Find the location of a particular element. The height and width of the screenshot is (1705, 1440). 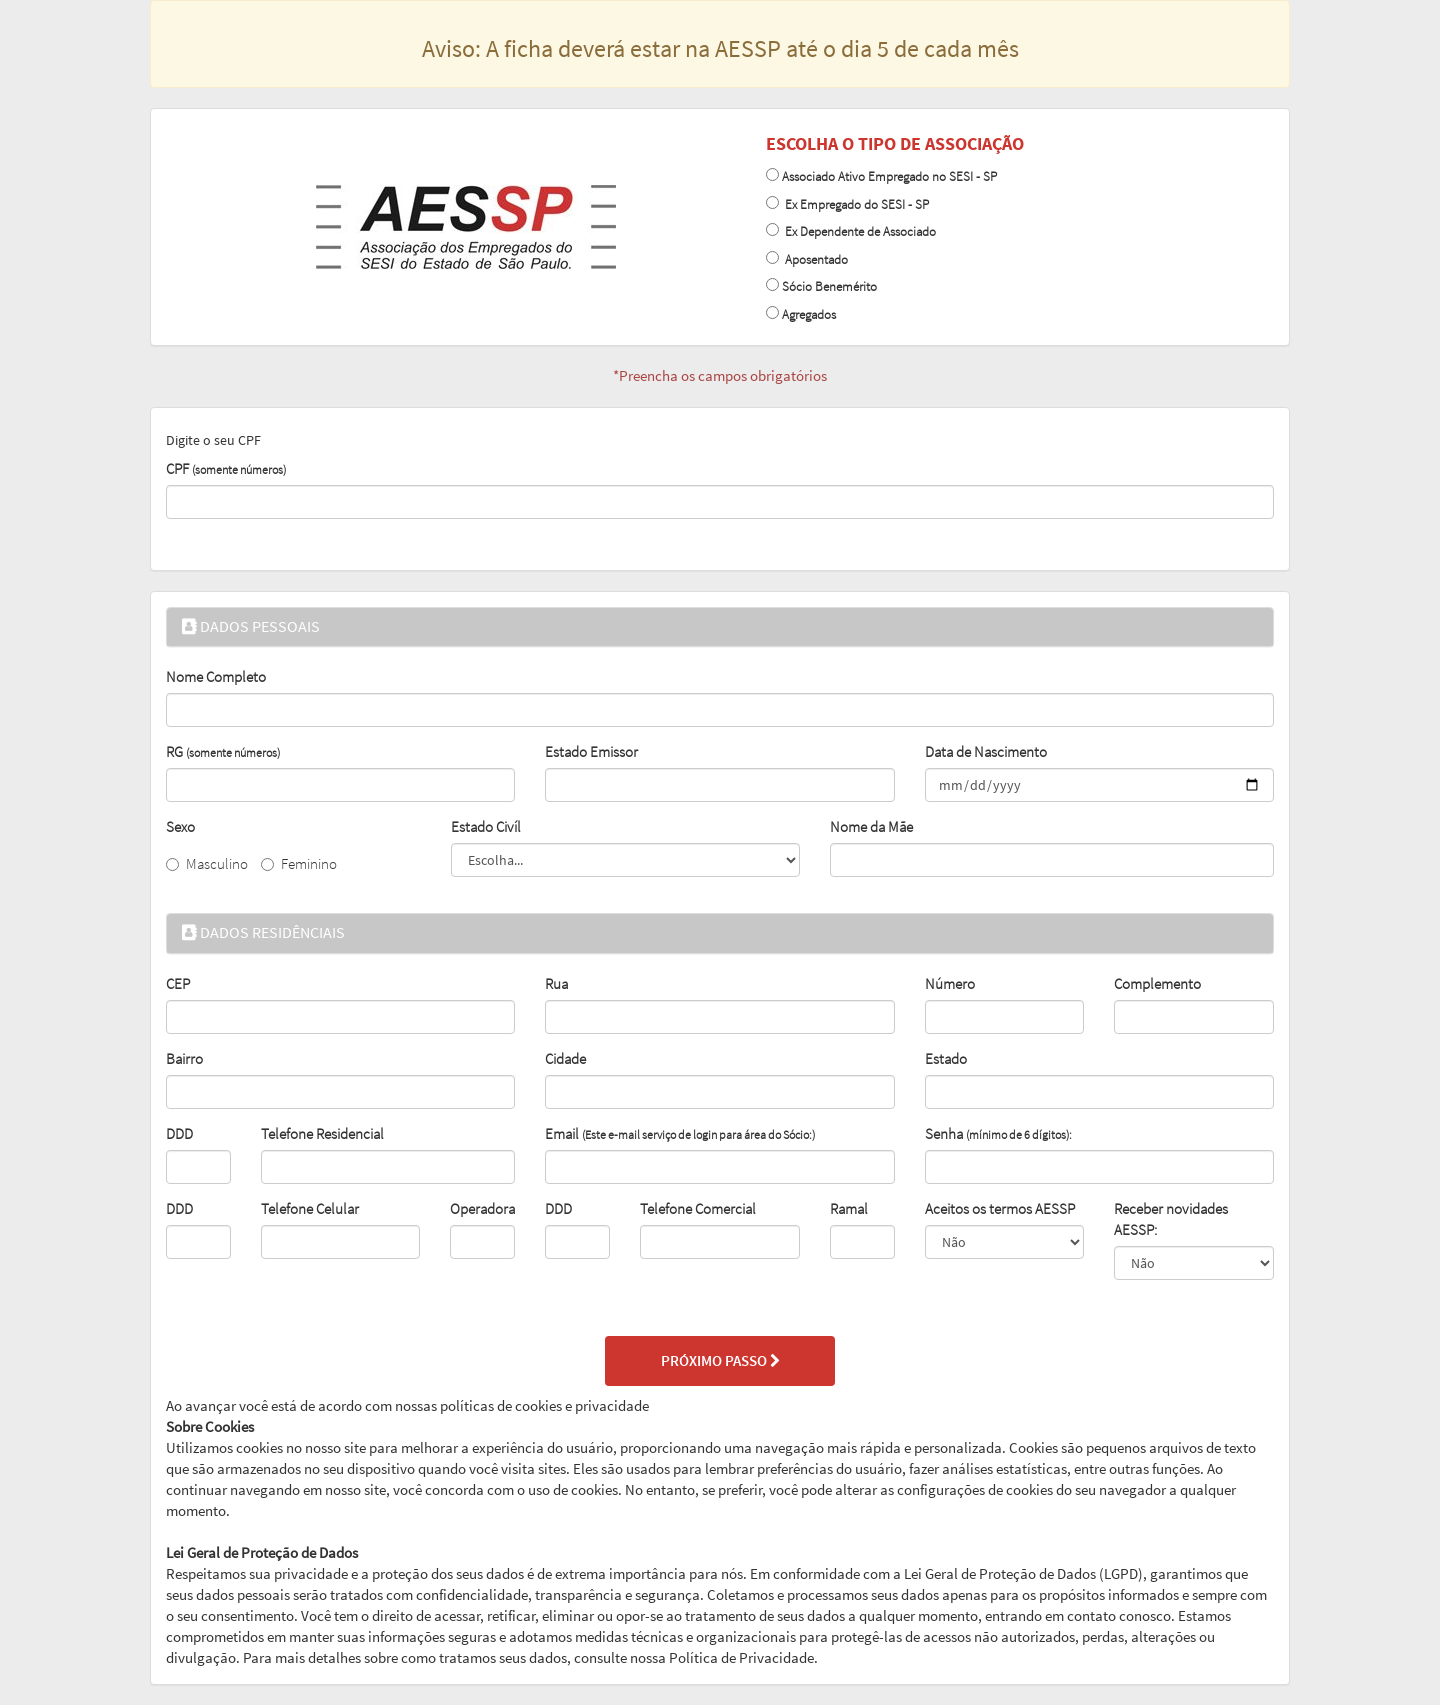

Ex Empregado do SESI - SP is located at coordinates (854, 204).